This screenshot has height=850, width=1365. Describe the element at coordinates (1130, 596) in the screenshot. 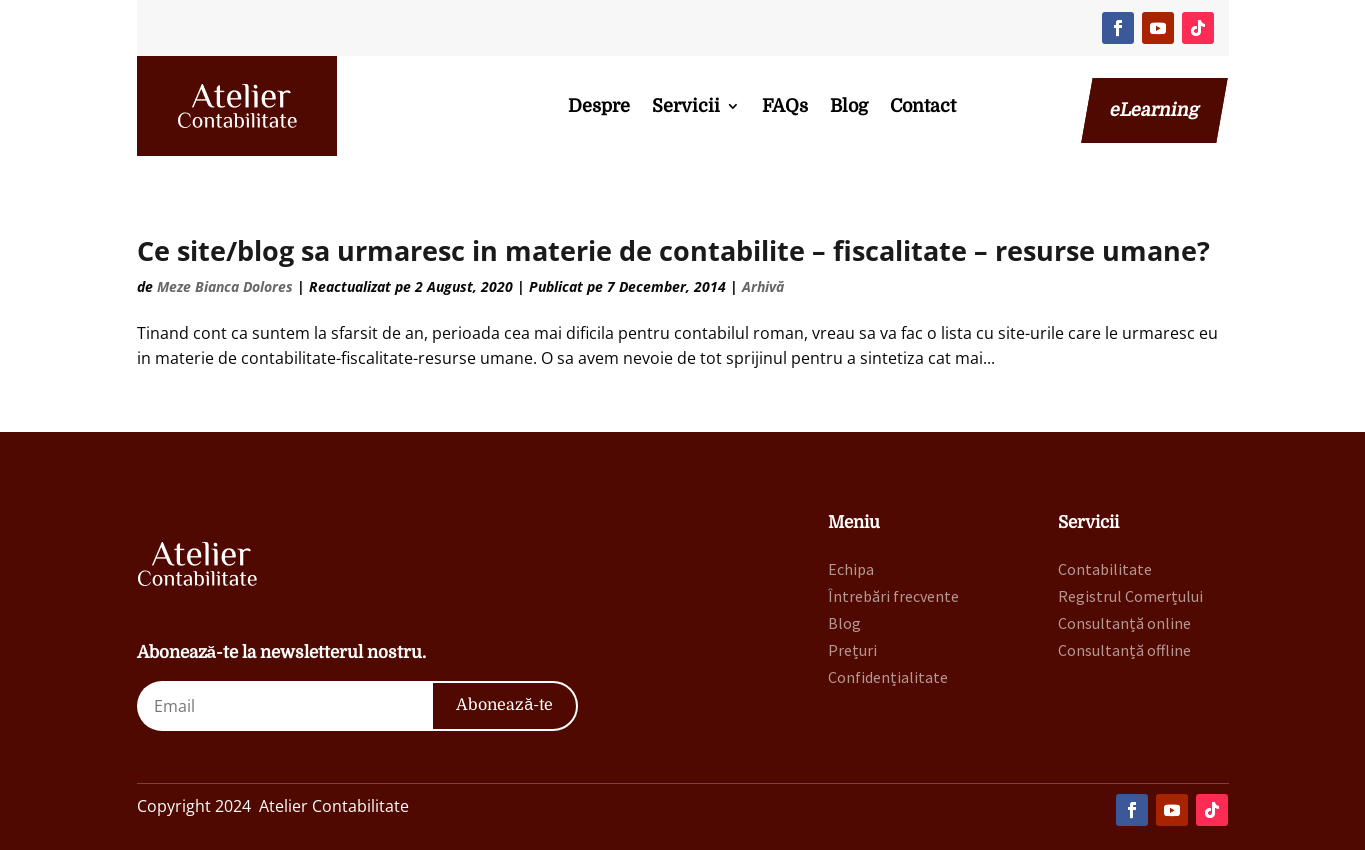

I see `Registrul Comerțului` at that location.